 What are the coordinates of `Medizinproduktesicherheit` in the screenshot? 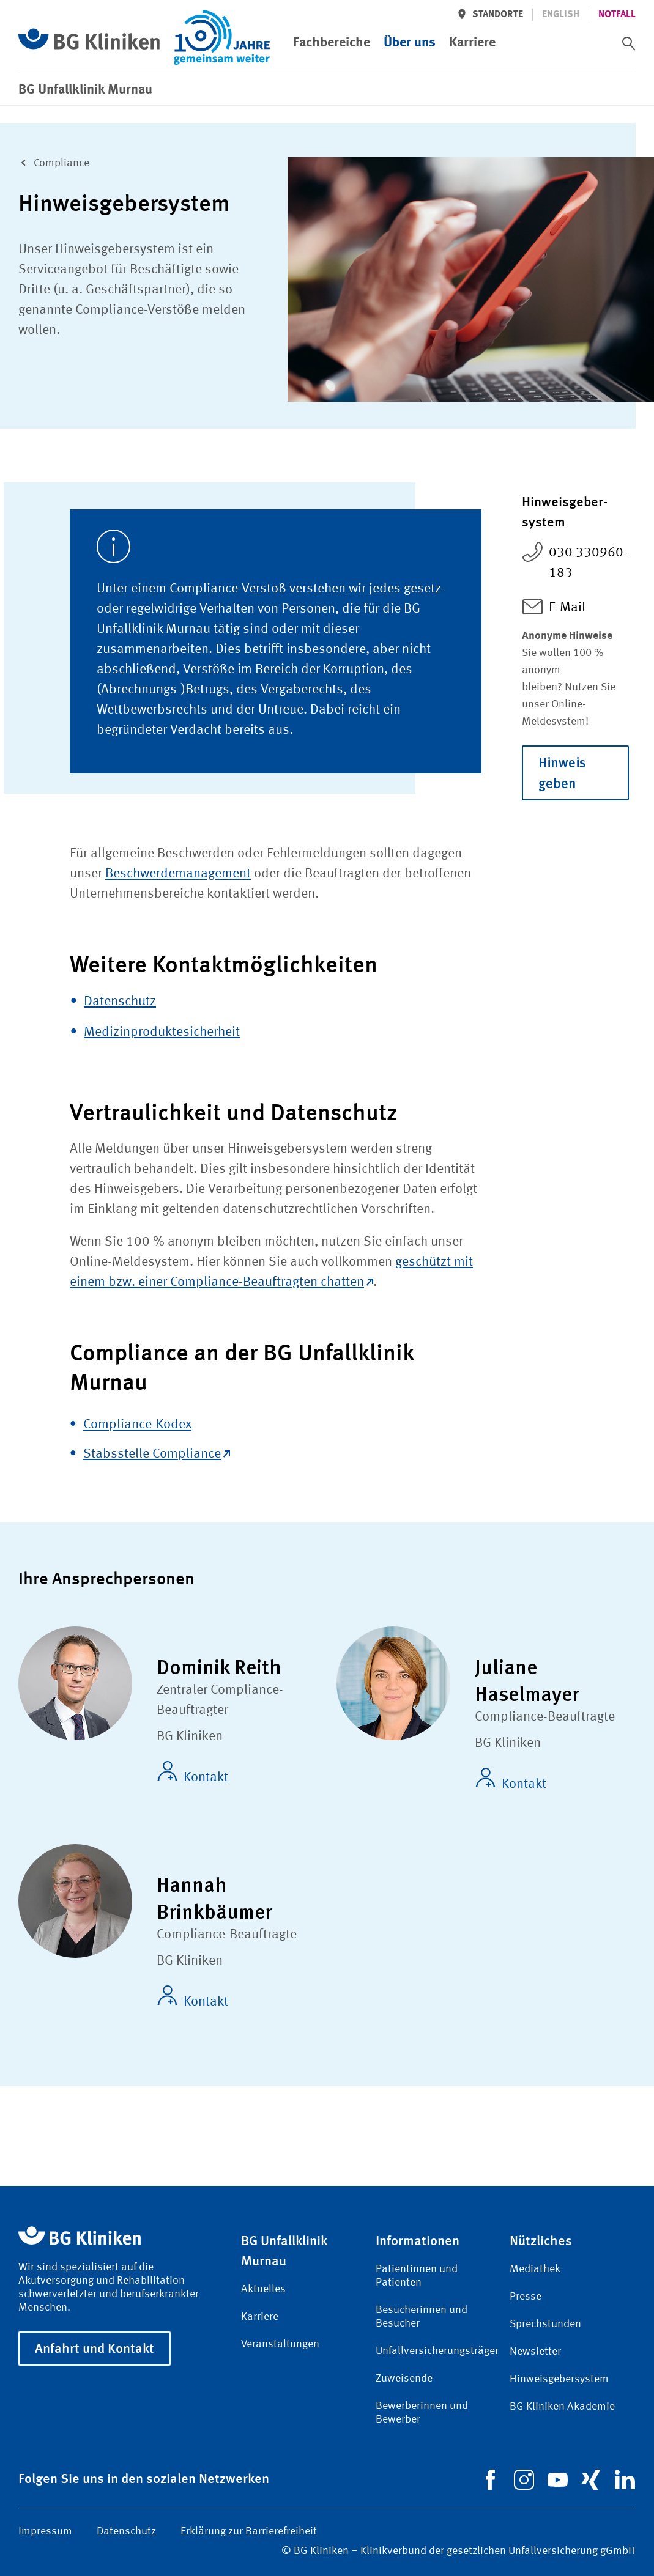 It's located at (162, 1032).